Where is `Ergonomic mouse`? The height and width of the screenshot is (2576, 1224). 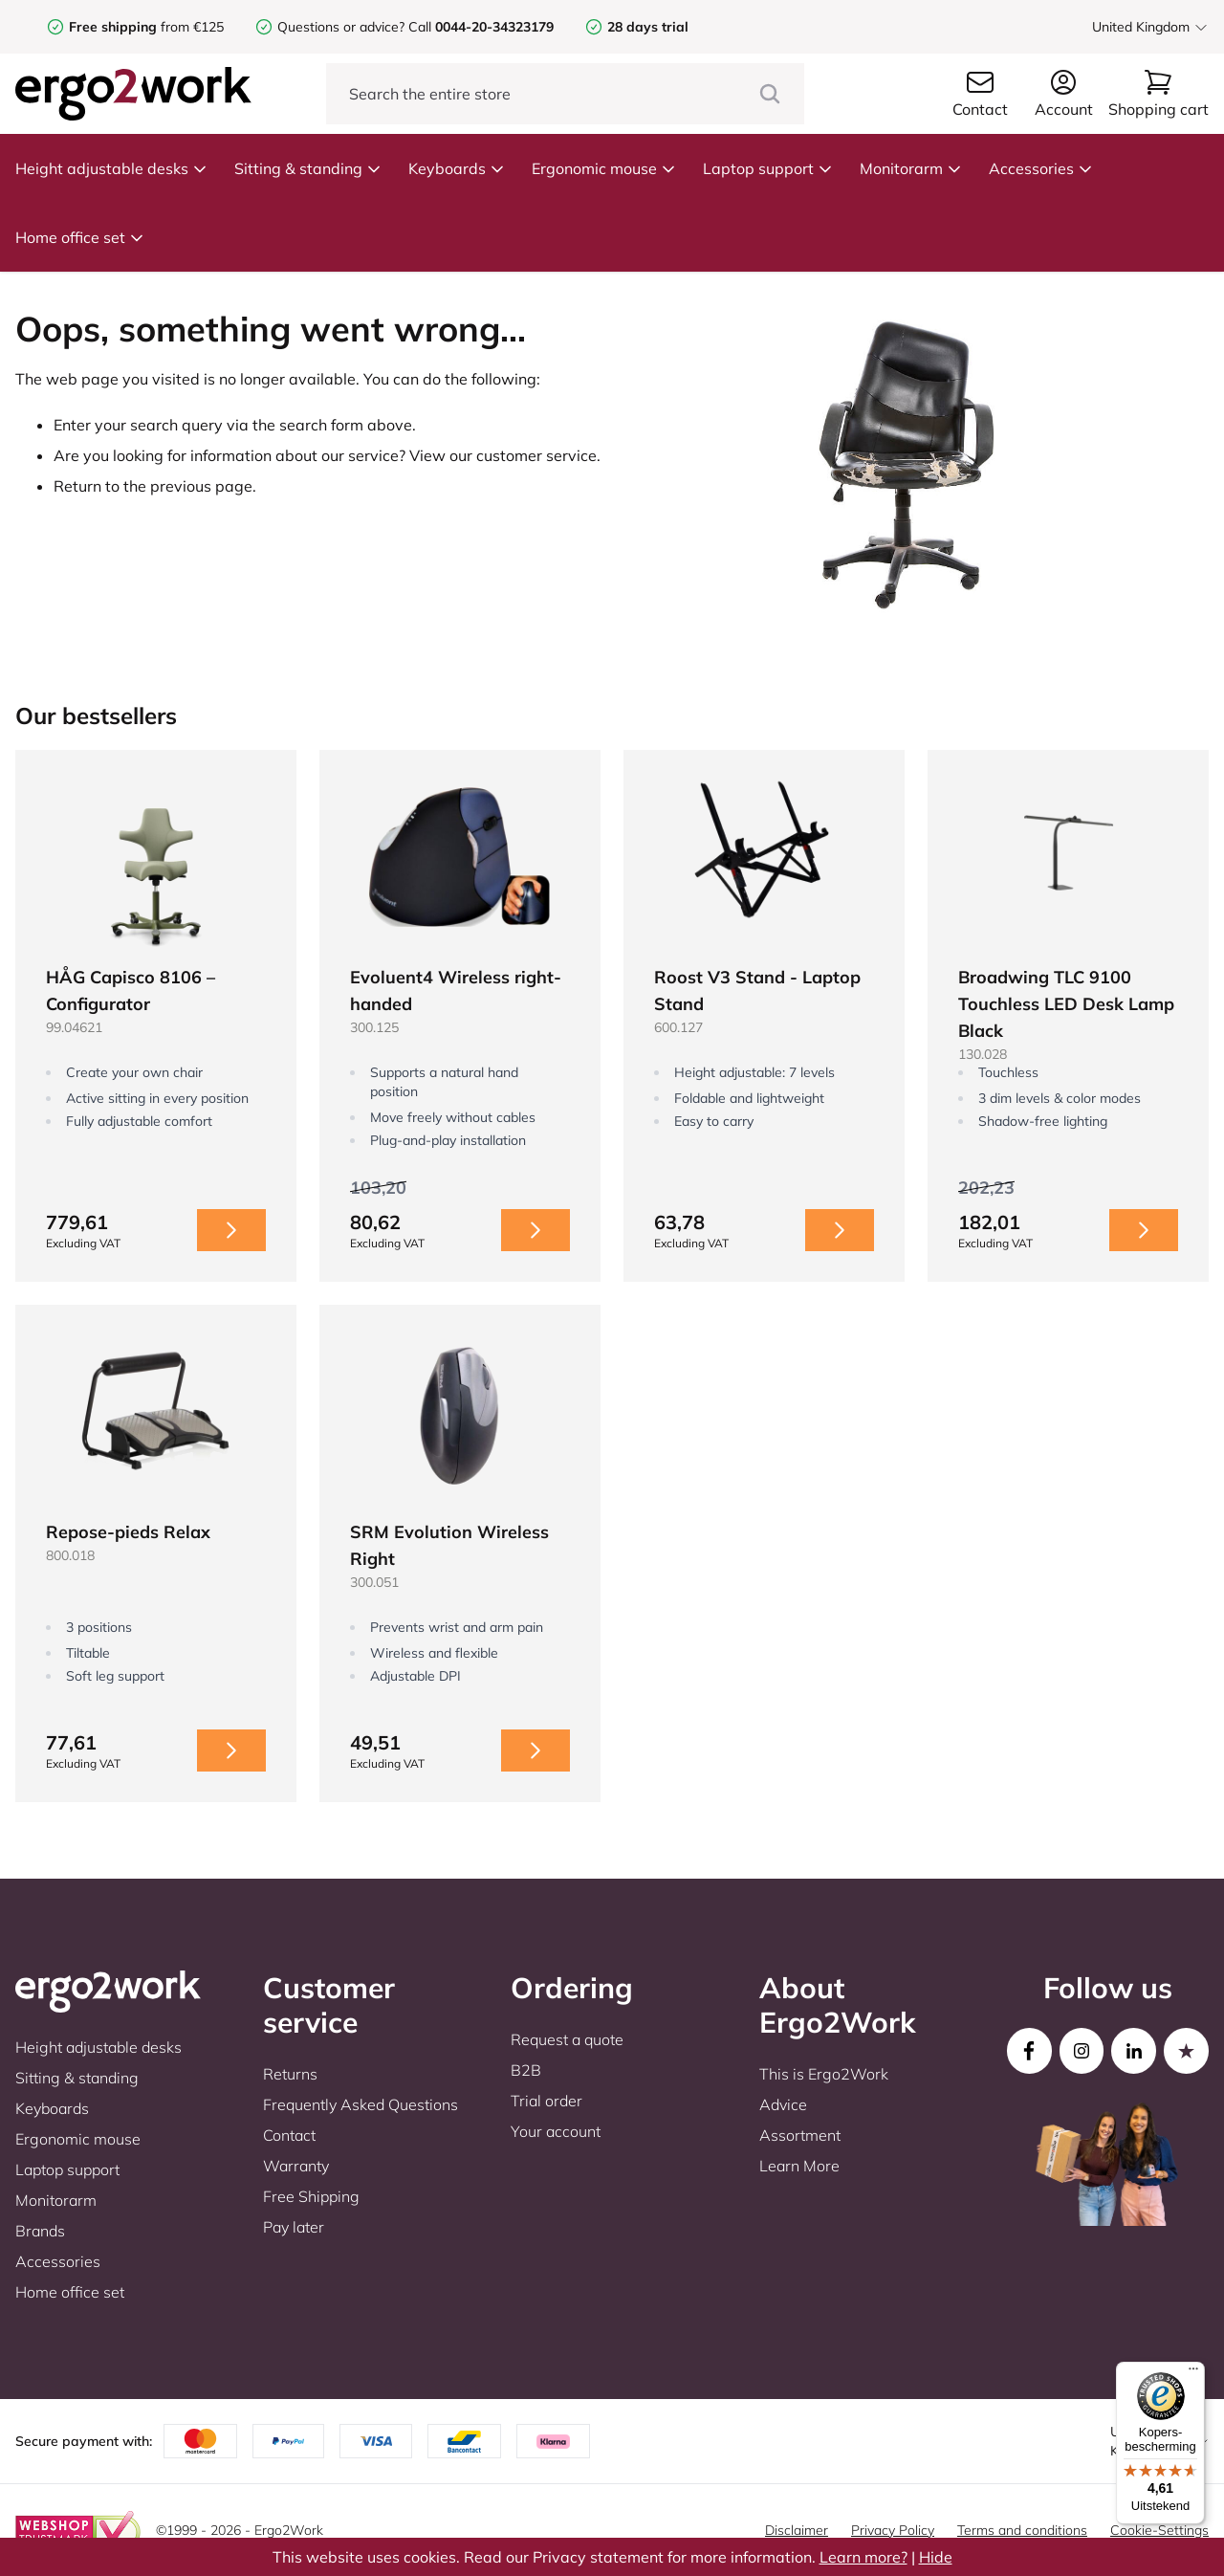 Ergonomic mouse is located at coordinates (604, 168).